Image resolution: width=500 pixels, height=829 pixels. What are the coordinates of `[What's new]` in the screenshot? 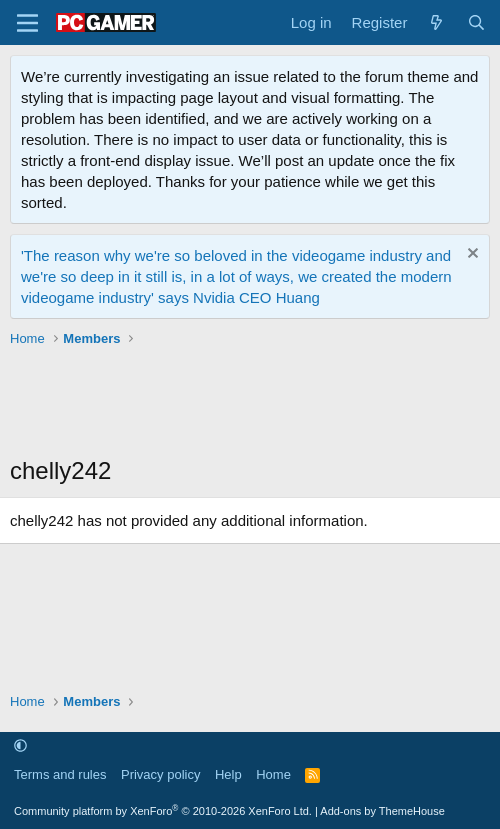 It's located at (436, 22).